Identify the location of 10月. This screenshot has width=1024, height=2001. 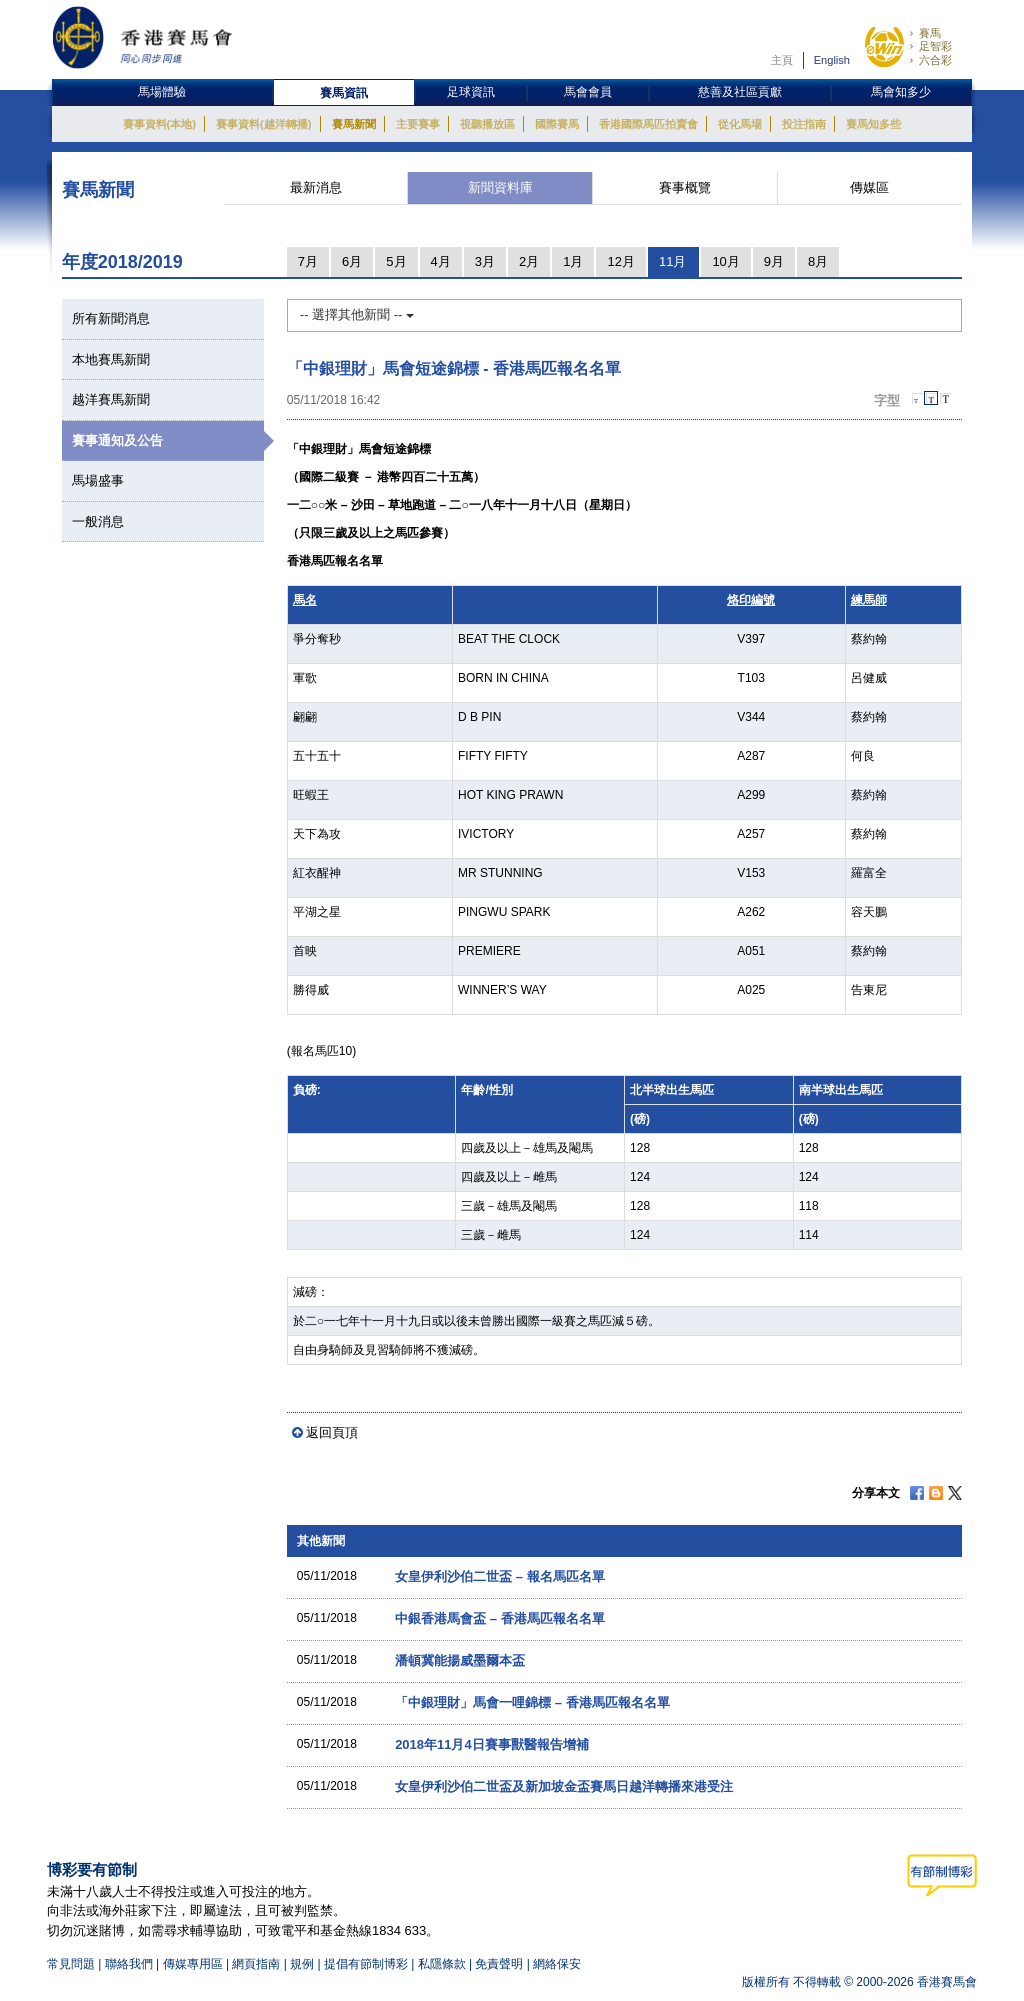
(725, 261).